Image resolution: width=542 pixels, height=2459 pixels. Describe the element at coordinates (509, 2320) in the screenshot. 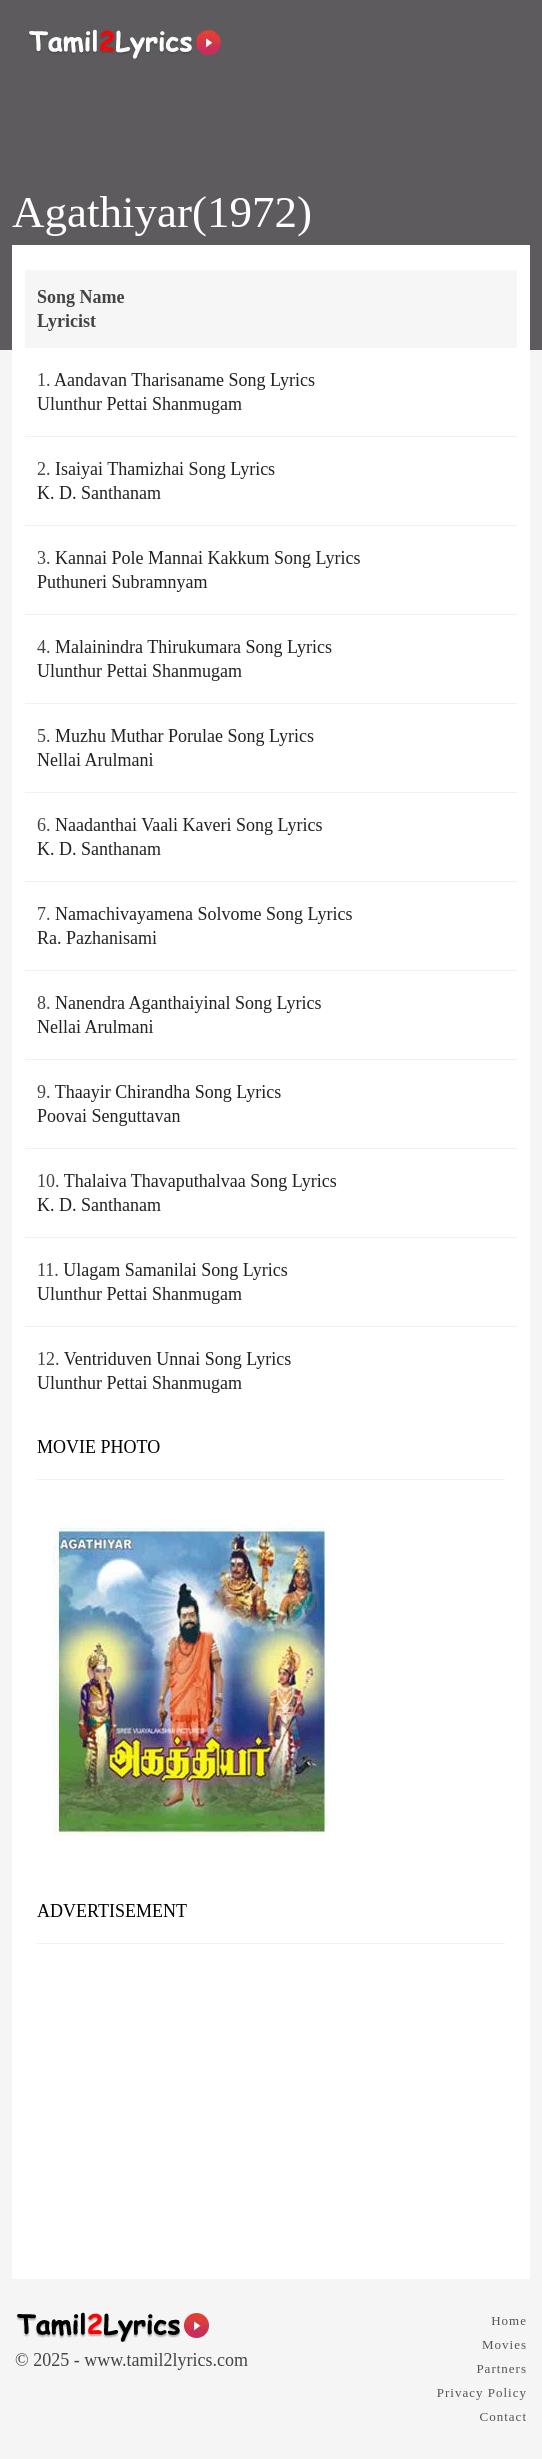

I see `Home` at that location.